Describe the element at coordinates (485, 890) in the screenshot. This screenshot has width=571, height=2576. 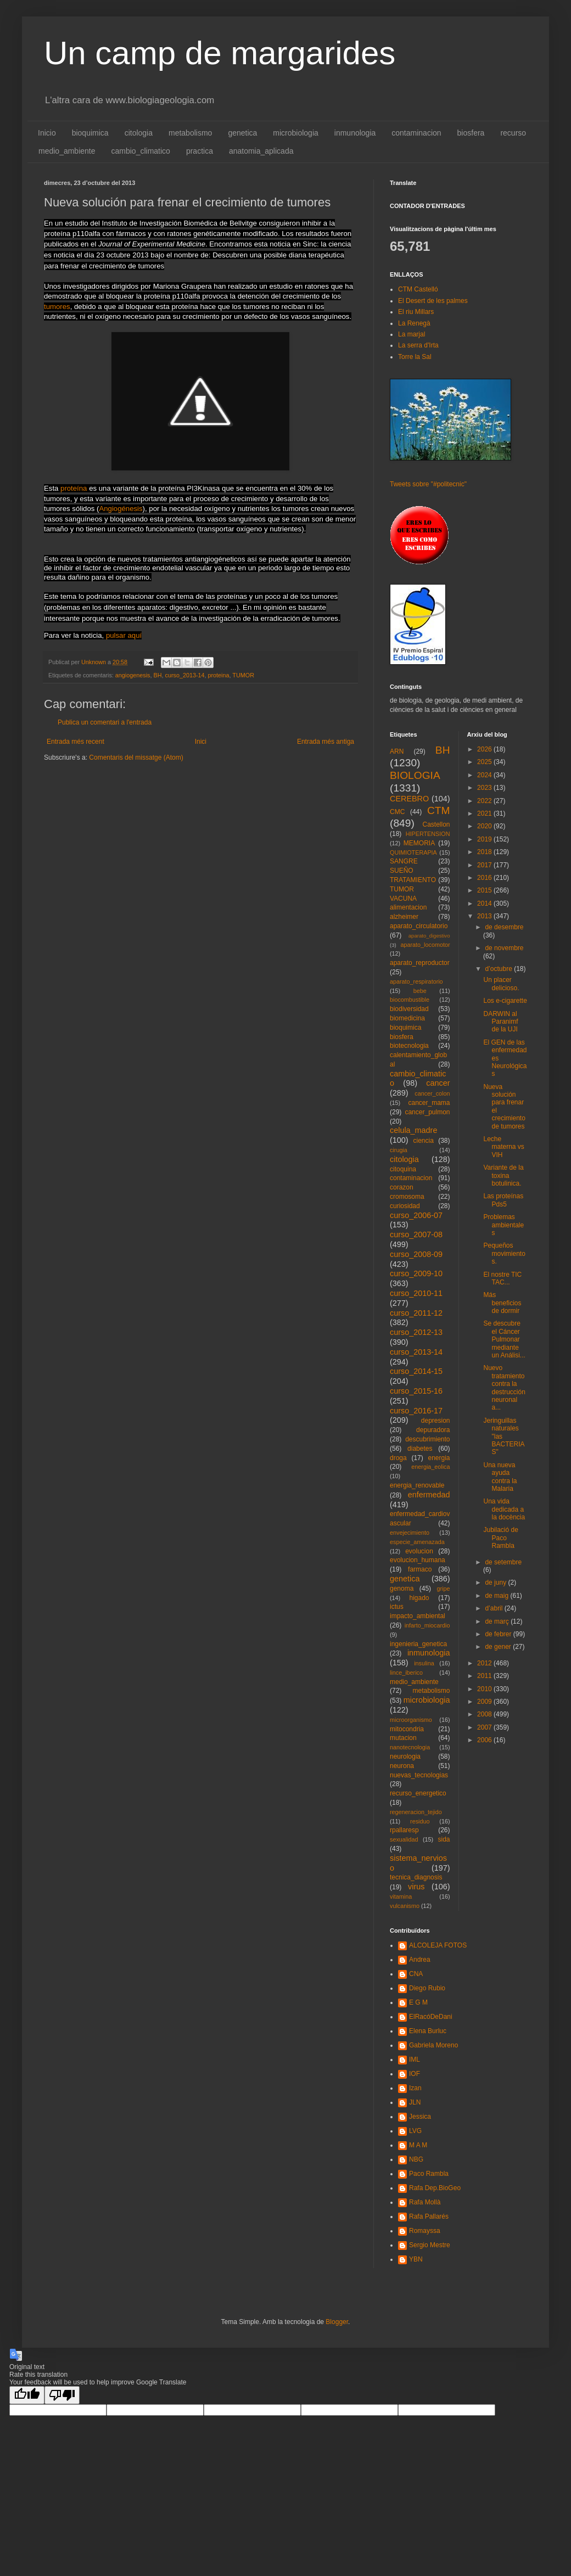
I see `2015` at that location.